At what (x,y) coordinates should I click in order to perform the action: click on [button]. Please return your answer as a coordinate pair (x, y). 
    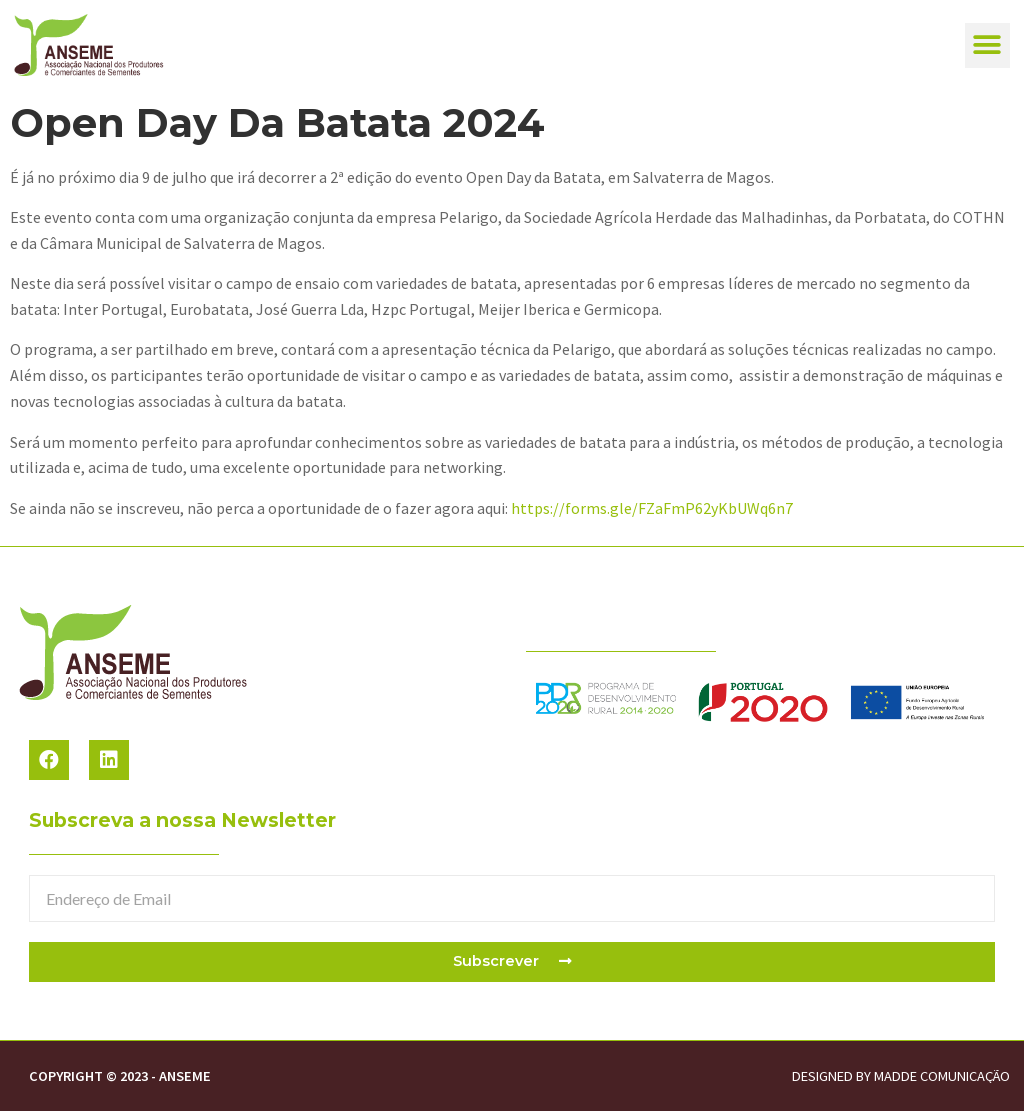
    Looking at the image, I should click on (987, 45).